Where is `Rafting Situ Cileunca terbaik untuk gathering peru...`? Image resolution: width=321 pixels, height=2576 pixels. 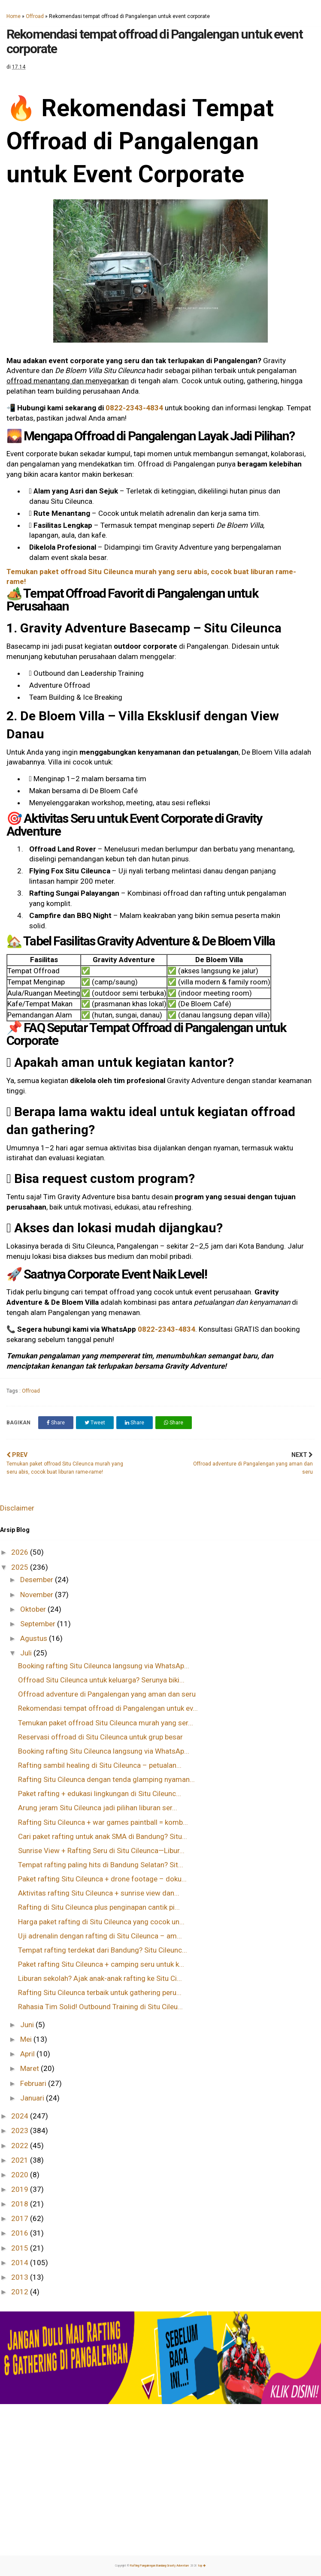 Rafting Situ Cileunca terbaik untuk gathering peru... is located at coordinates (100, 1992).